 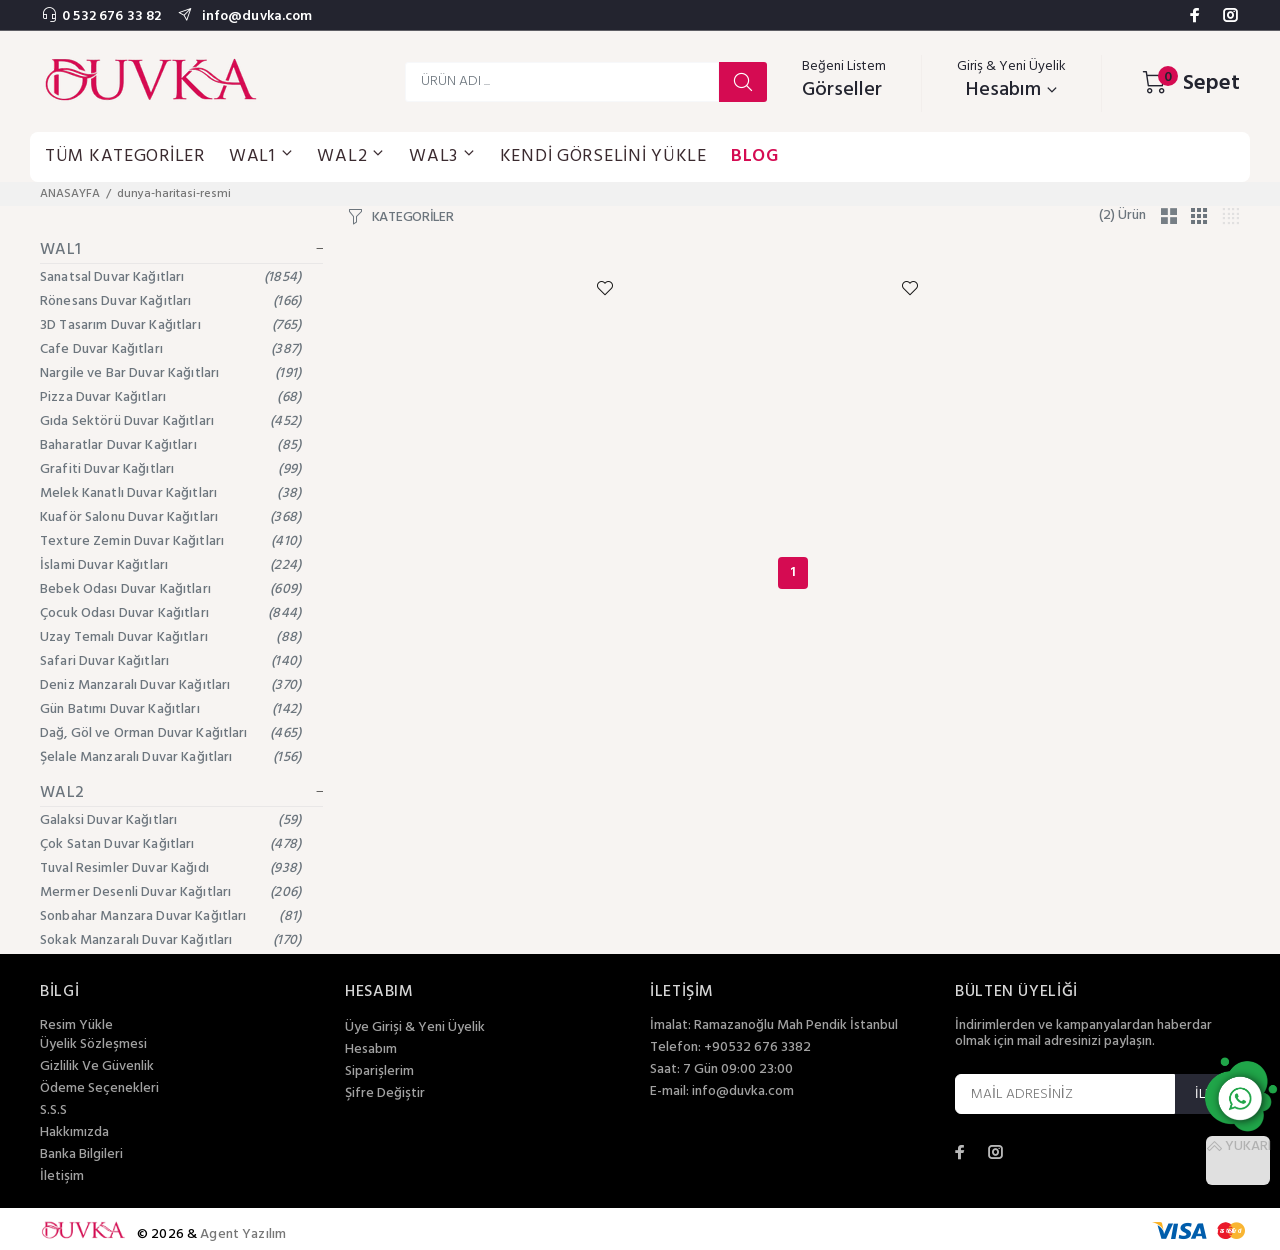 I want to click on TÜM KATEGORİLER, so click(x=125, y=156).